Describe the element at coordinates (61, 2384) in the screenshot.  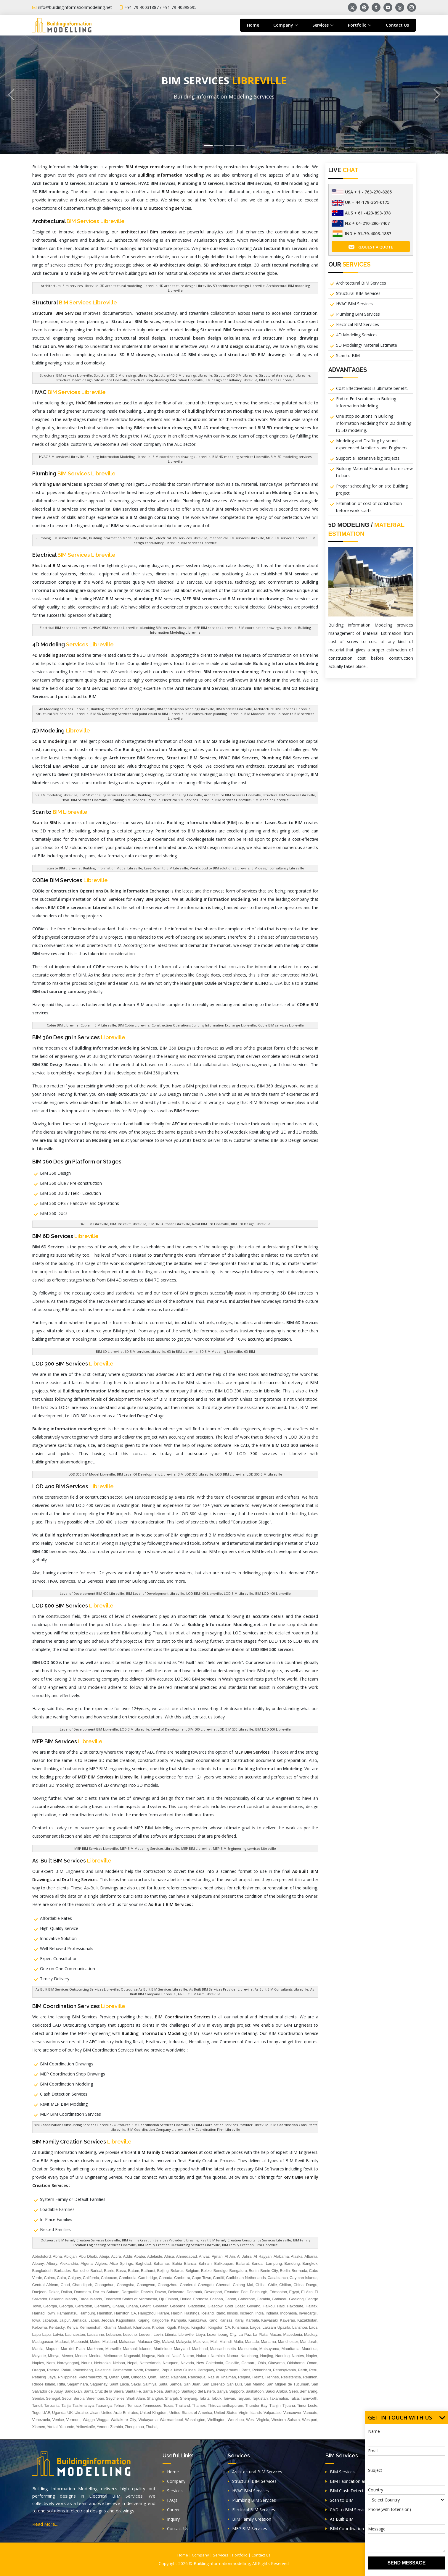
I see `Riffa` at that location.